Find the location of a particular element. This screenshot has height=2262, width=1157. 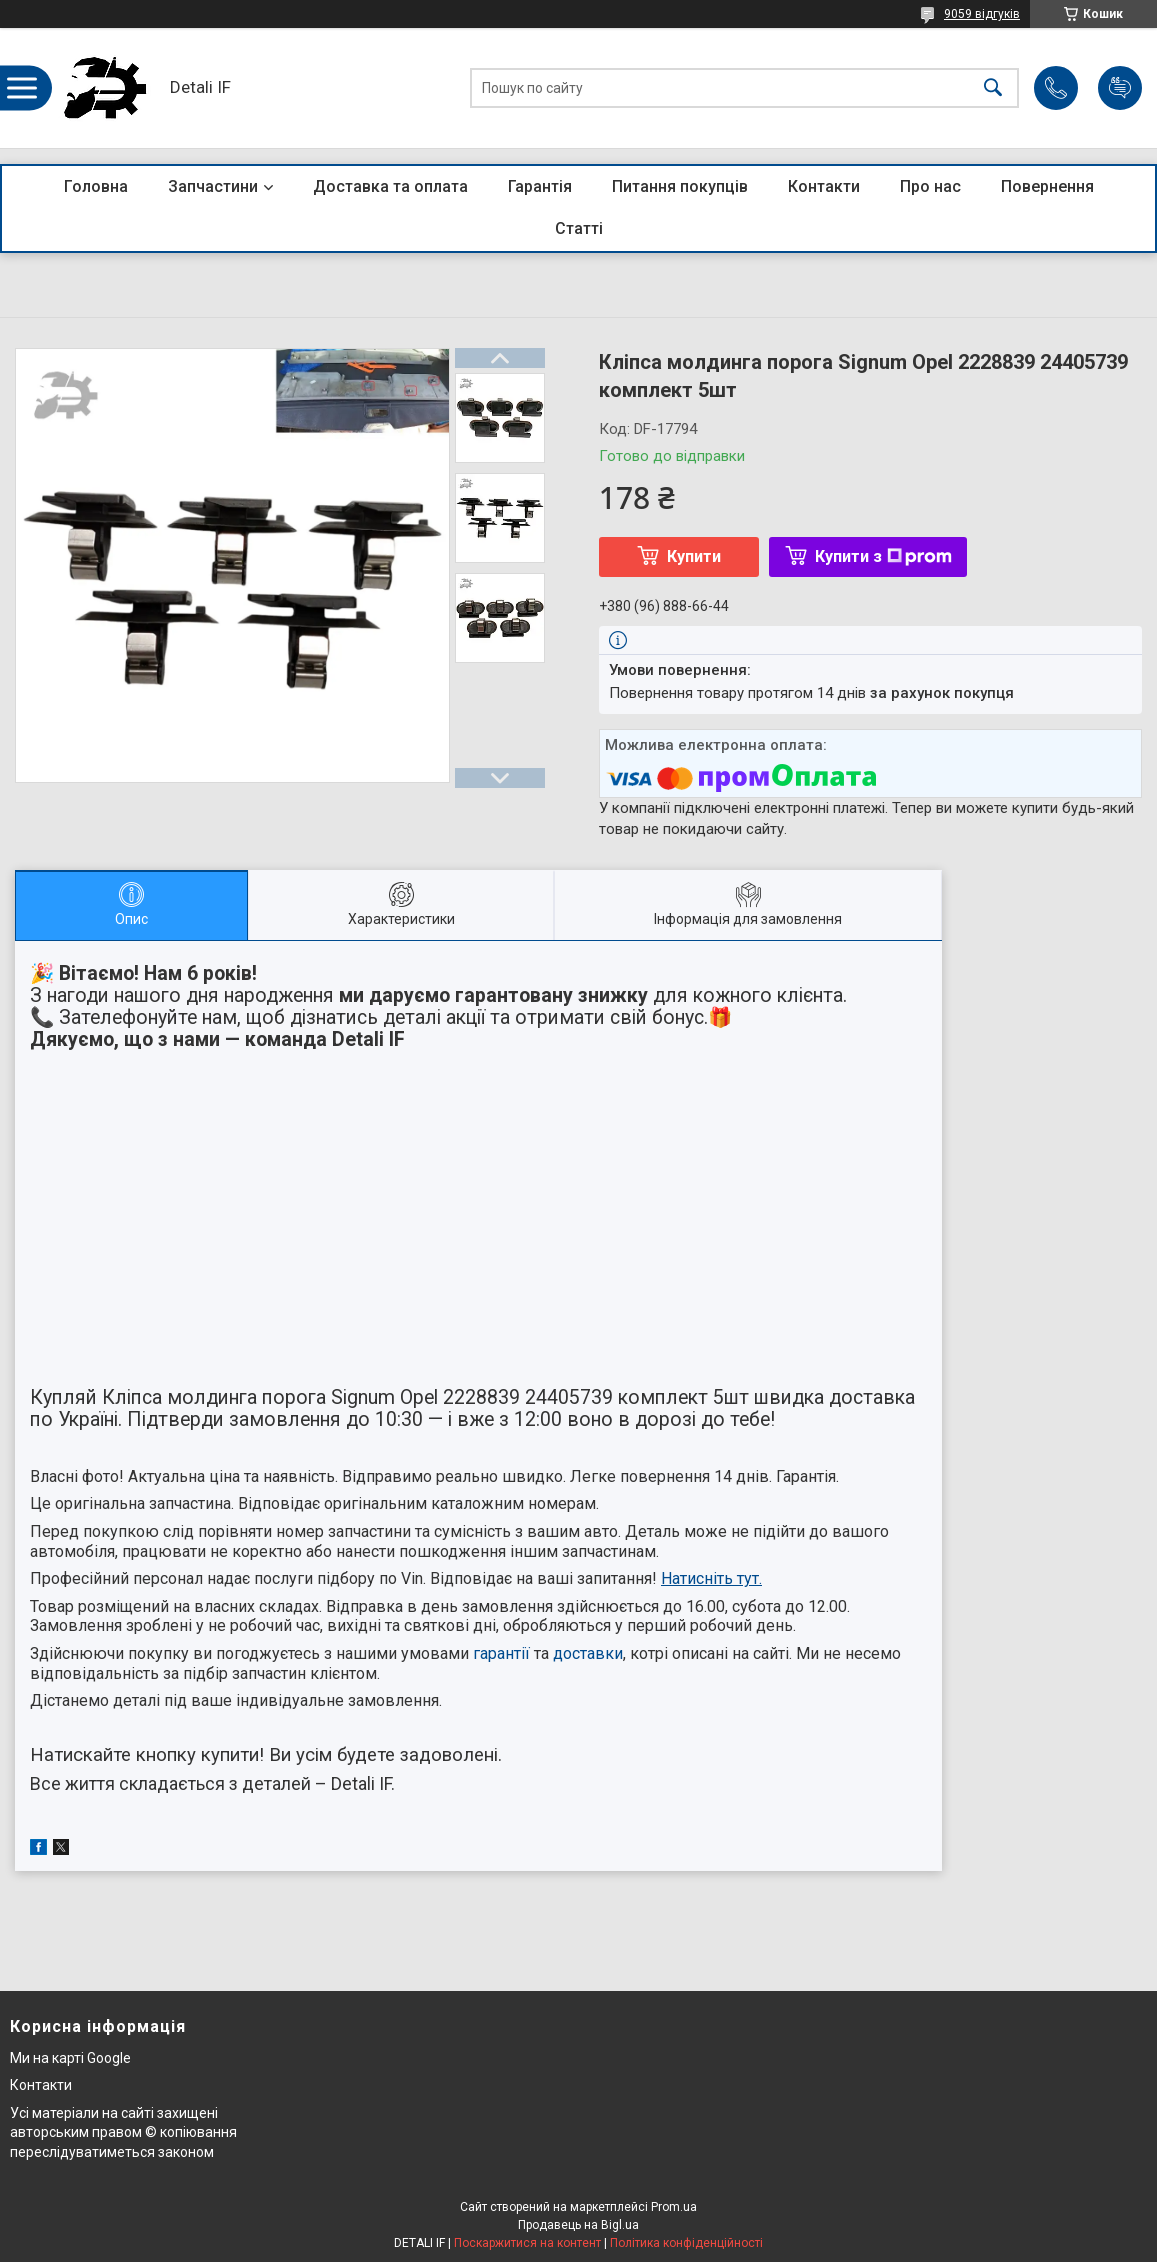

Продавець на Bigl.ua is located at coordinates (578, 2225).